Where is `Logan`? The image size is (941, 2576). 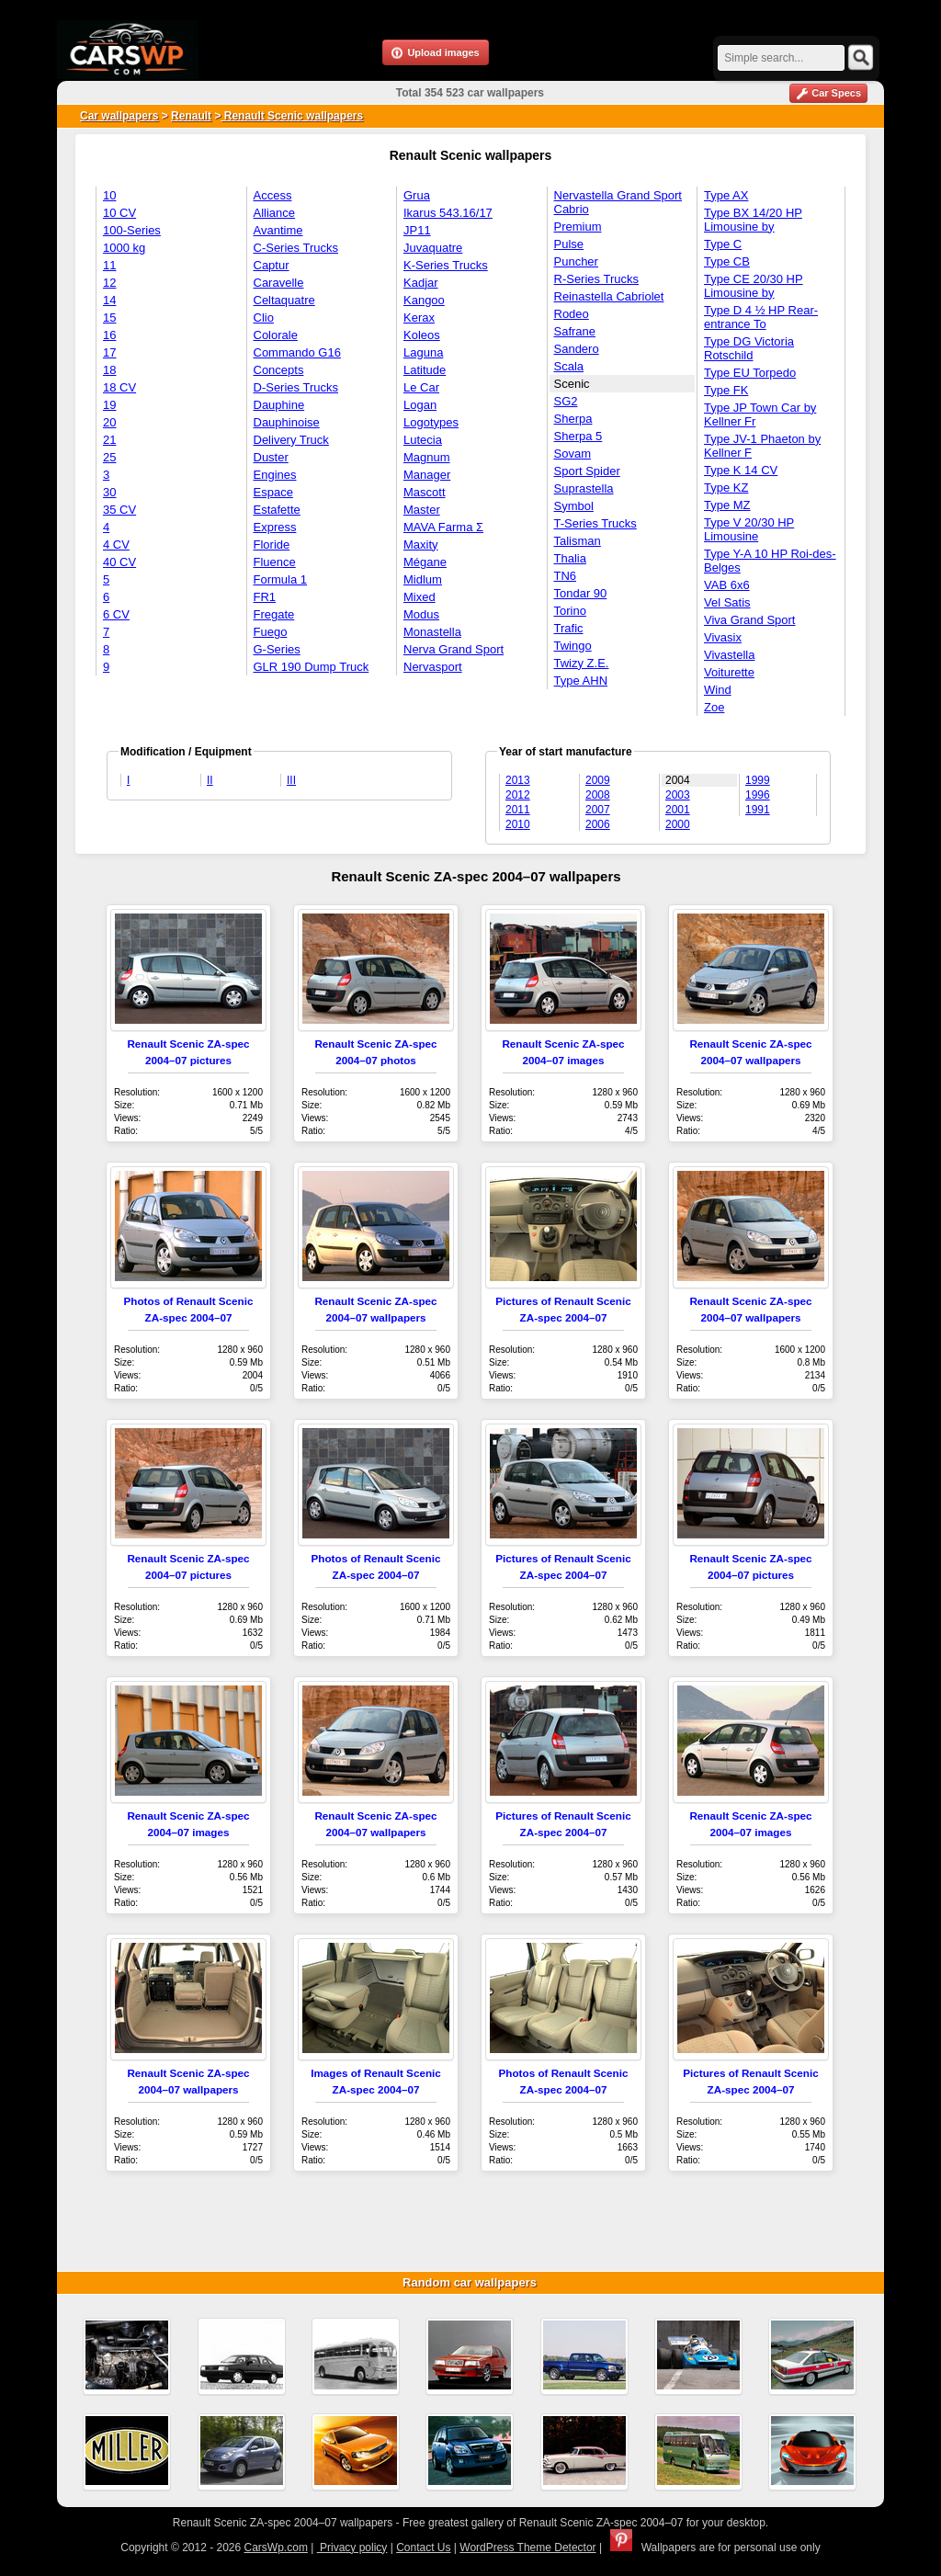 Logan is located at coordinates (419, 405).